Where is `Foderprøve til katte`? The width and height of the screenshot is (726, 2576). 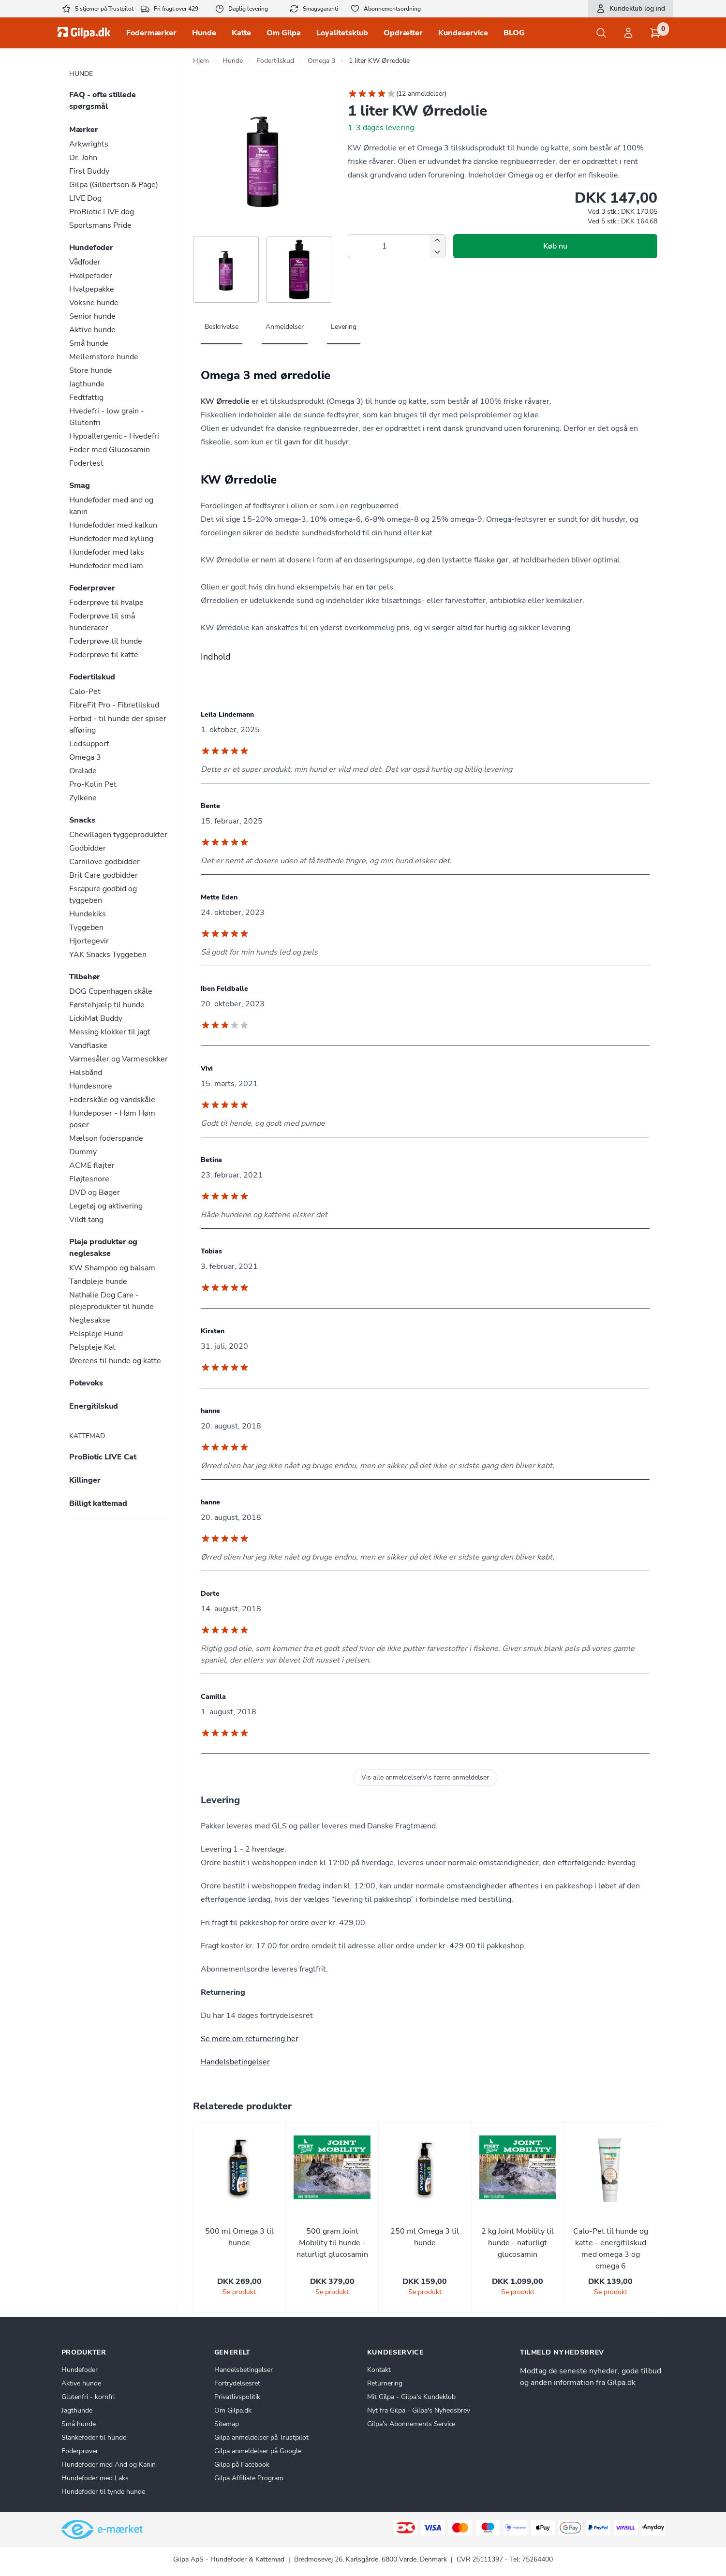 Foderprøve til katte is located at coordinates (103, 654).